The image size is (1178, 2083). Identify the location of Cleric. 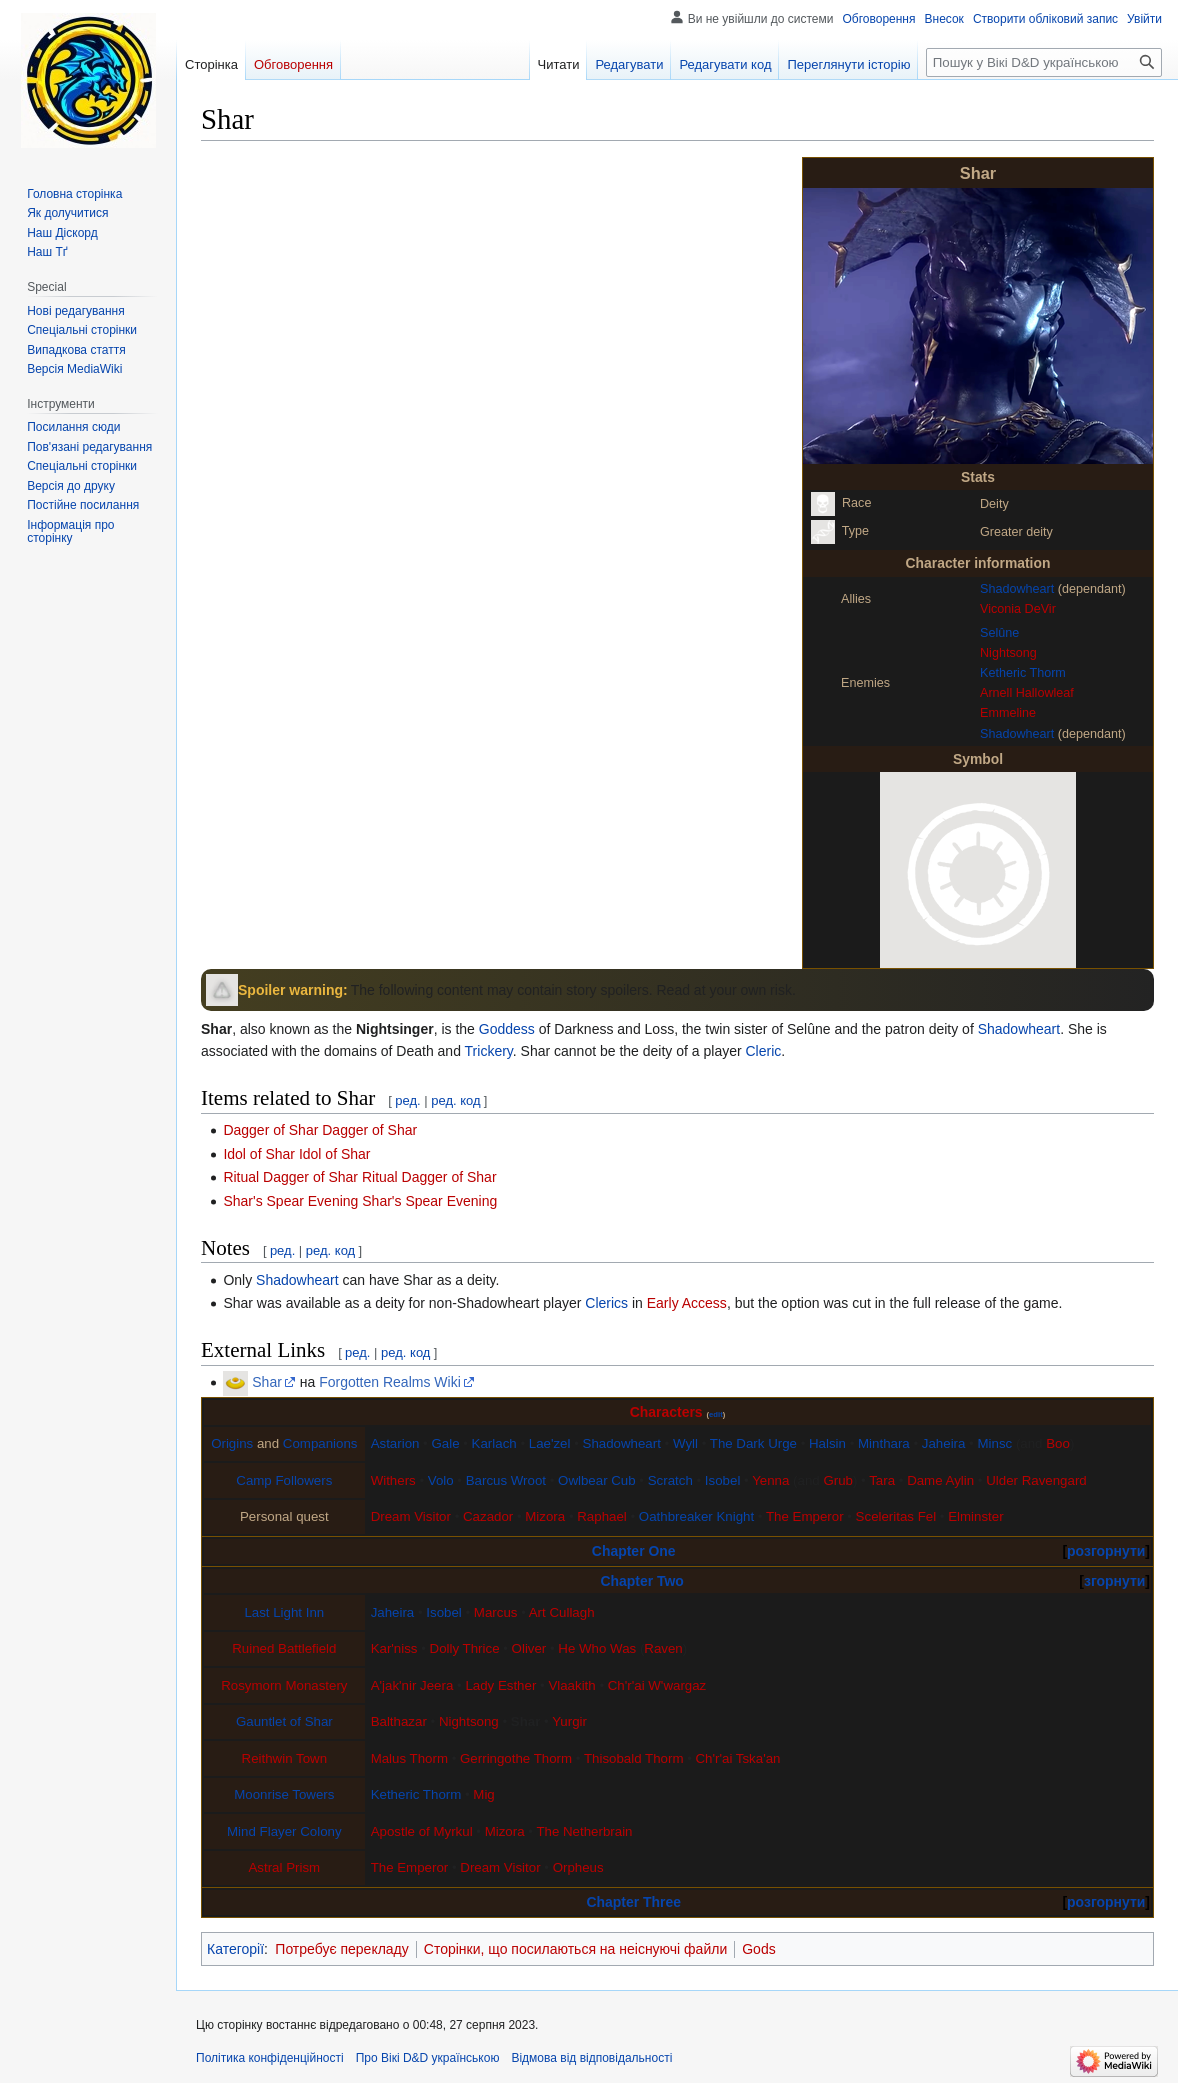
(764, 1051).